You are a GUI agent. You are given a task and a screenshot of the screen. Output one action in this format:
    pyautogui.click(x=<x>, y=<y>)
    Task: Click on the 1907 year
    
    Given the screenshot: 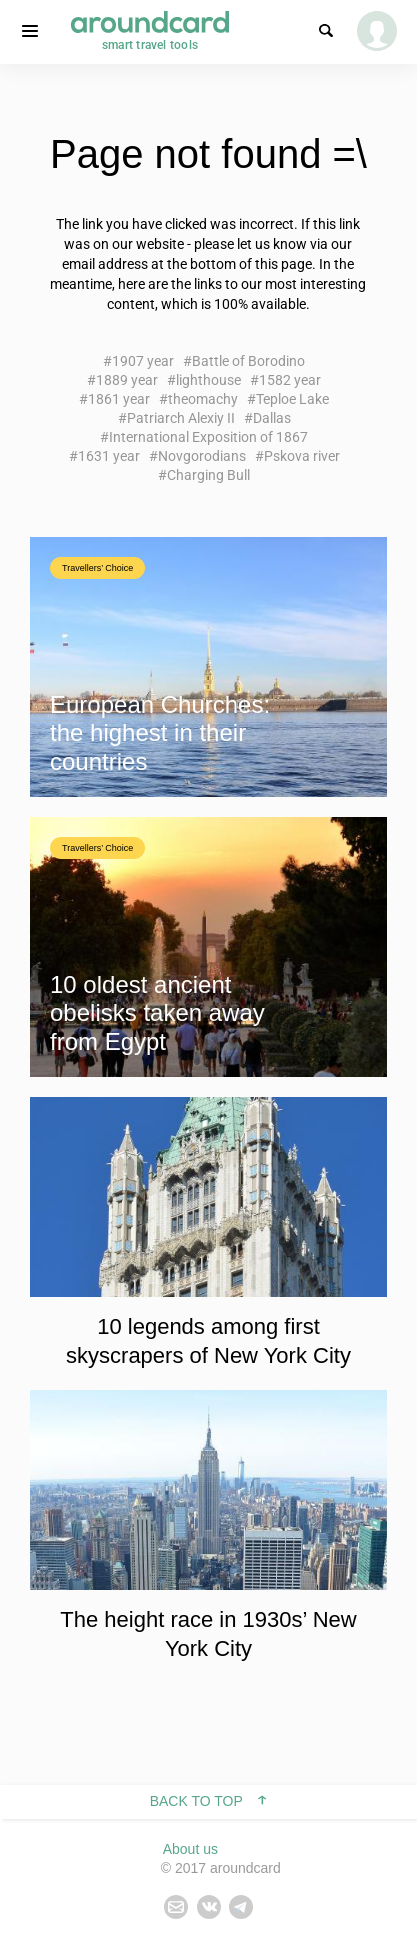 What is the action you would take?
    pyautogui.click(x=143, y=361)
    